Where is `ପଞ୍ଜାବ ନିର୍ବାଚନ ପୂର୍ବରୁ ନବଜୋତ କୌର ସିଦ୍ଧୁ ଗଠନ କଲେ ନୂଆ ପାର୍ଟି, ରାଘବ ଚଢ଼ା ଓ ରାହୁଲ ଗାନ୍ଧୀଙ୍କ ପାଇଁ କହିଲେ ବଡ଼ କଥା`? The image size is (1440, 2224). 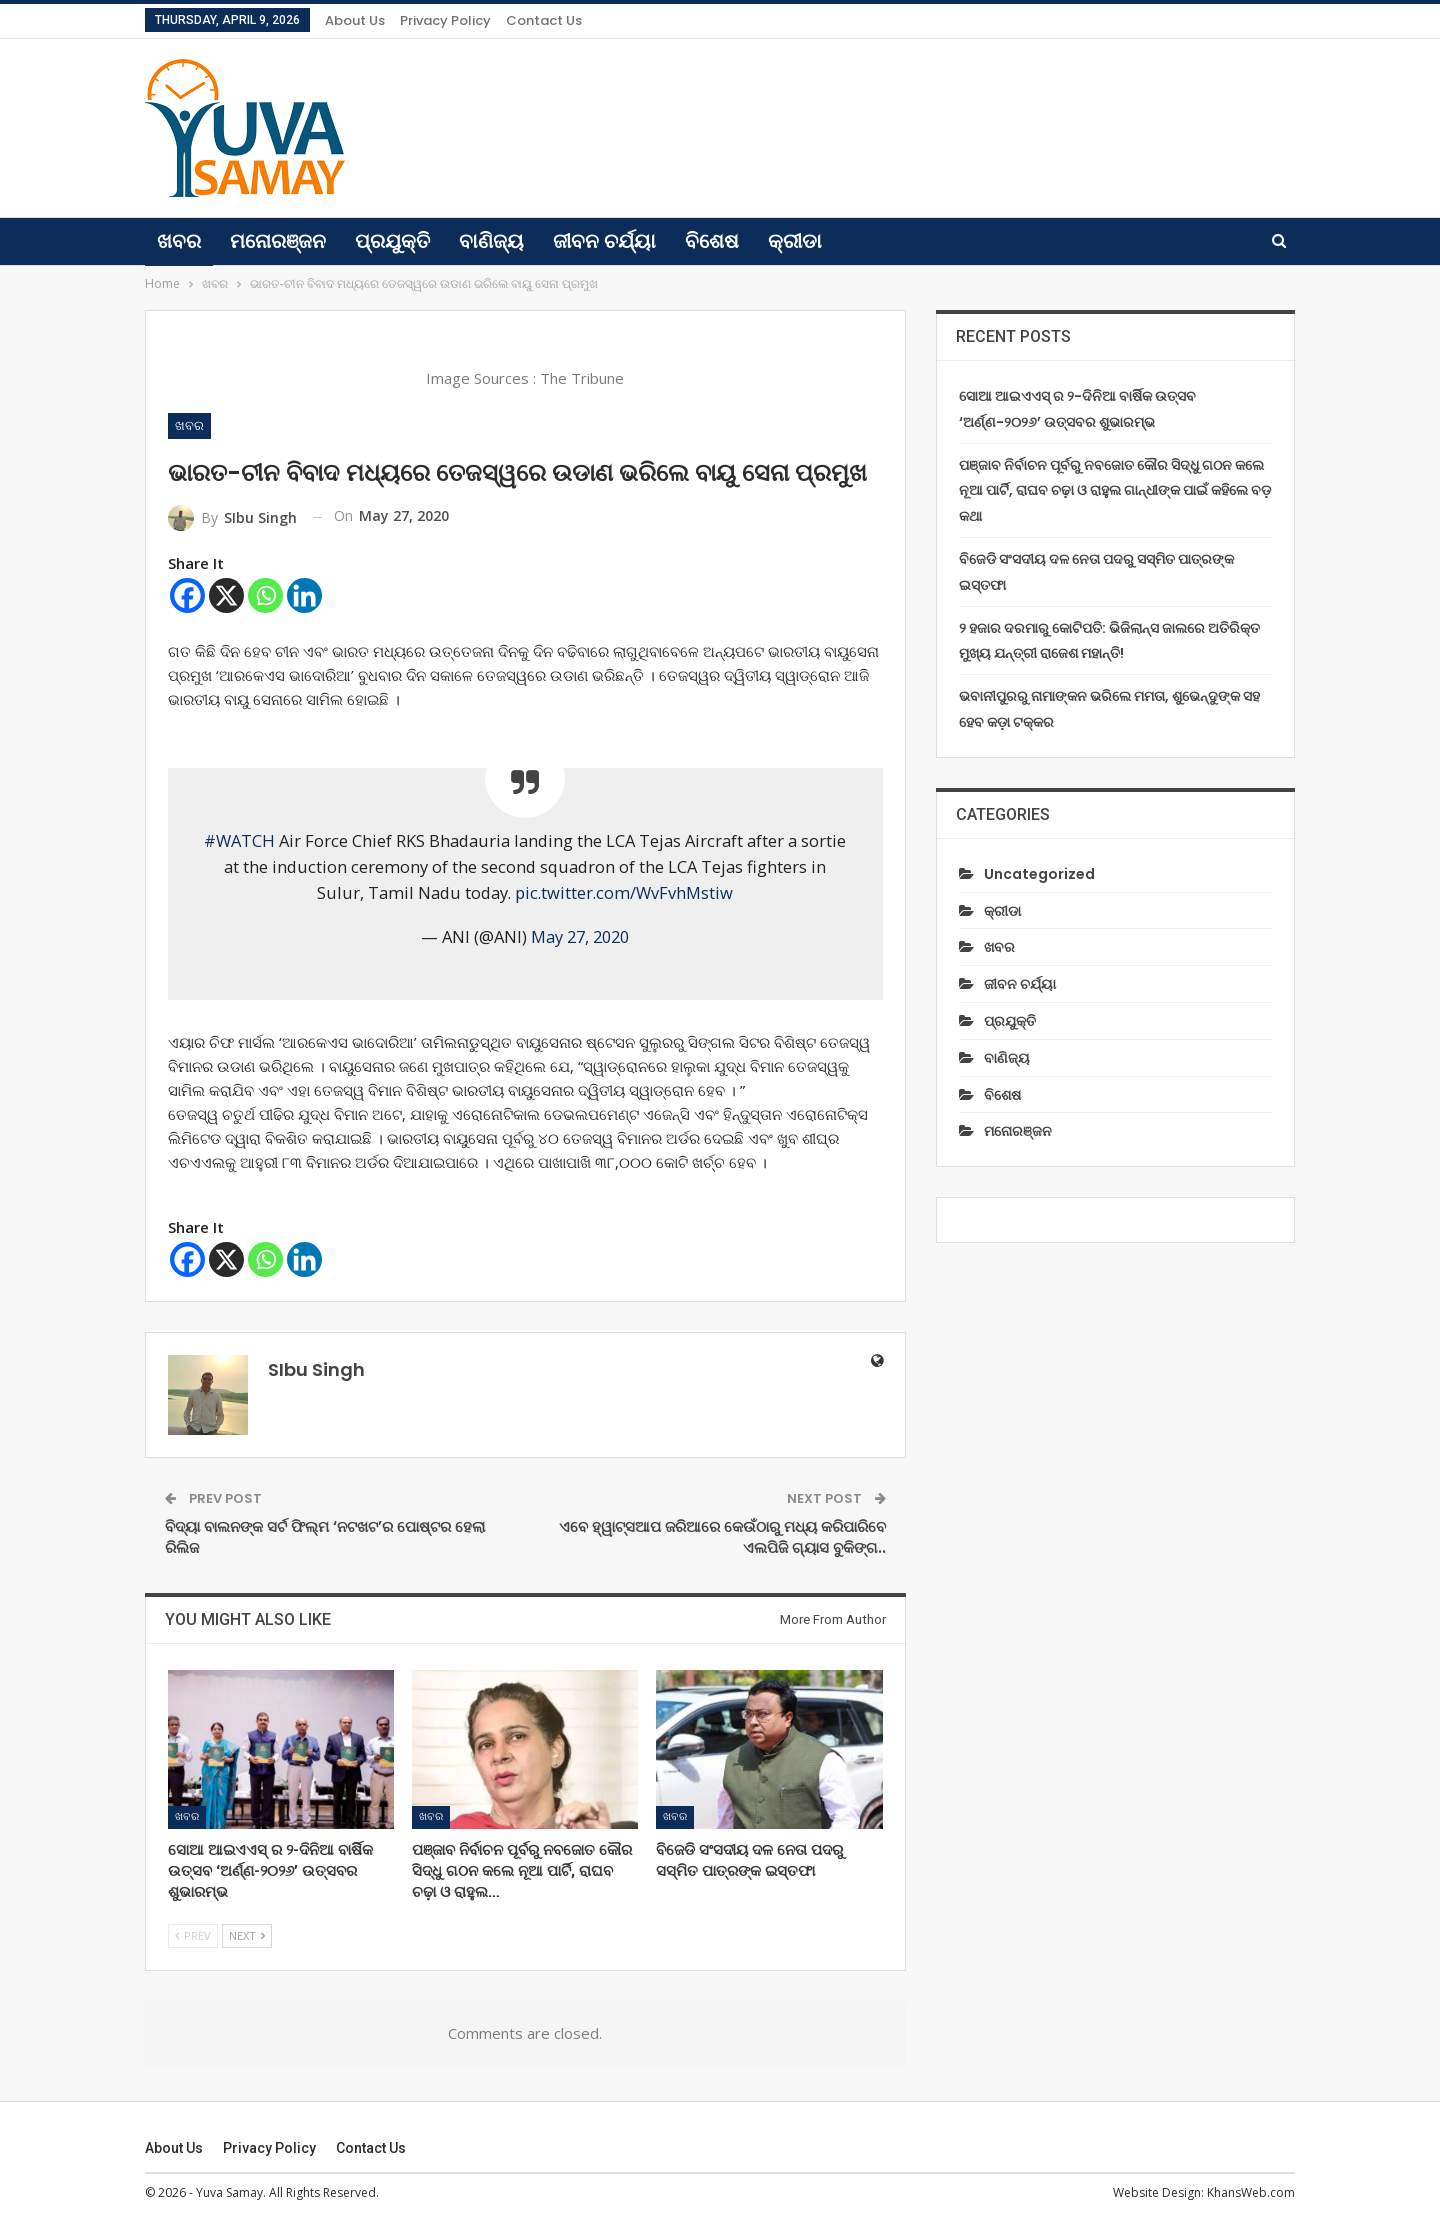 ପଞ୍ଜାବ ନିର୍ବାଚନ ପୂର୍ବରୁ ନବଜୋତ କୌର ସିଦ୍ଧୁ ଗଠନ କଲେ ନୂଆ ପାର୍ଟି, ରାଘବ ଚଢ଼ା ଓ ରାହୁଲ ଗାନ୍ଧୀଙ୍କ ପାଇଁ କହିଲେ ବଡ଼ କଥା is located at coordinates (1115, 491).